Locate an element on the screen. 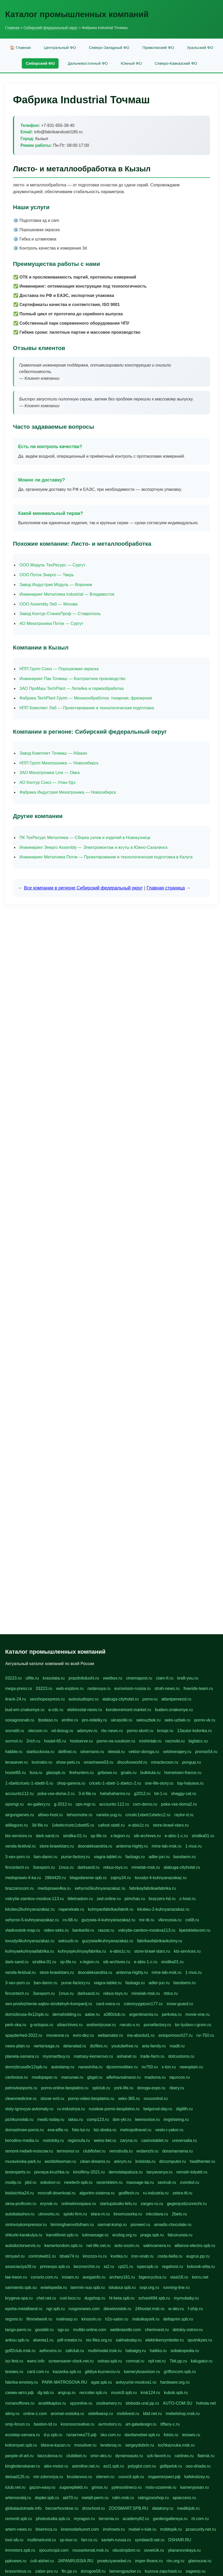 Image resolution: width=223 pixels, height=2576 pixels. medsprawo-4-ka.ru is located at coordinates (23, 1878).